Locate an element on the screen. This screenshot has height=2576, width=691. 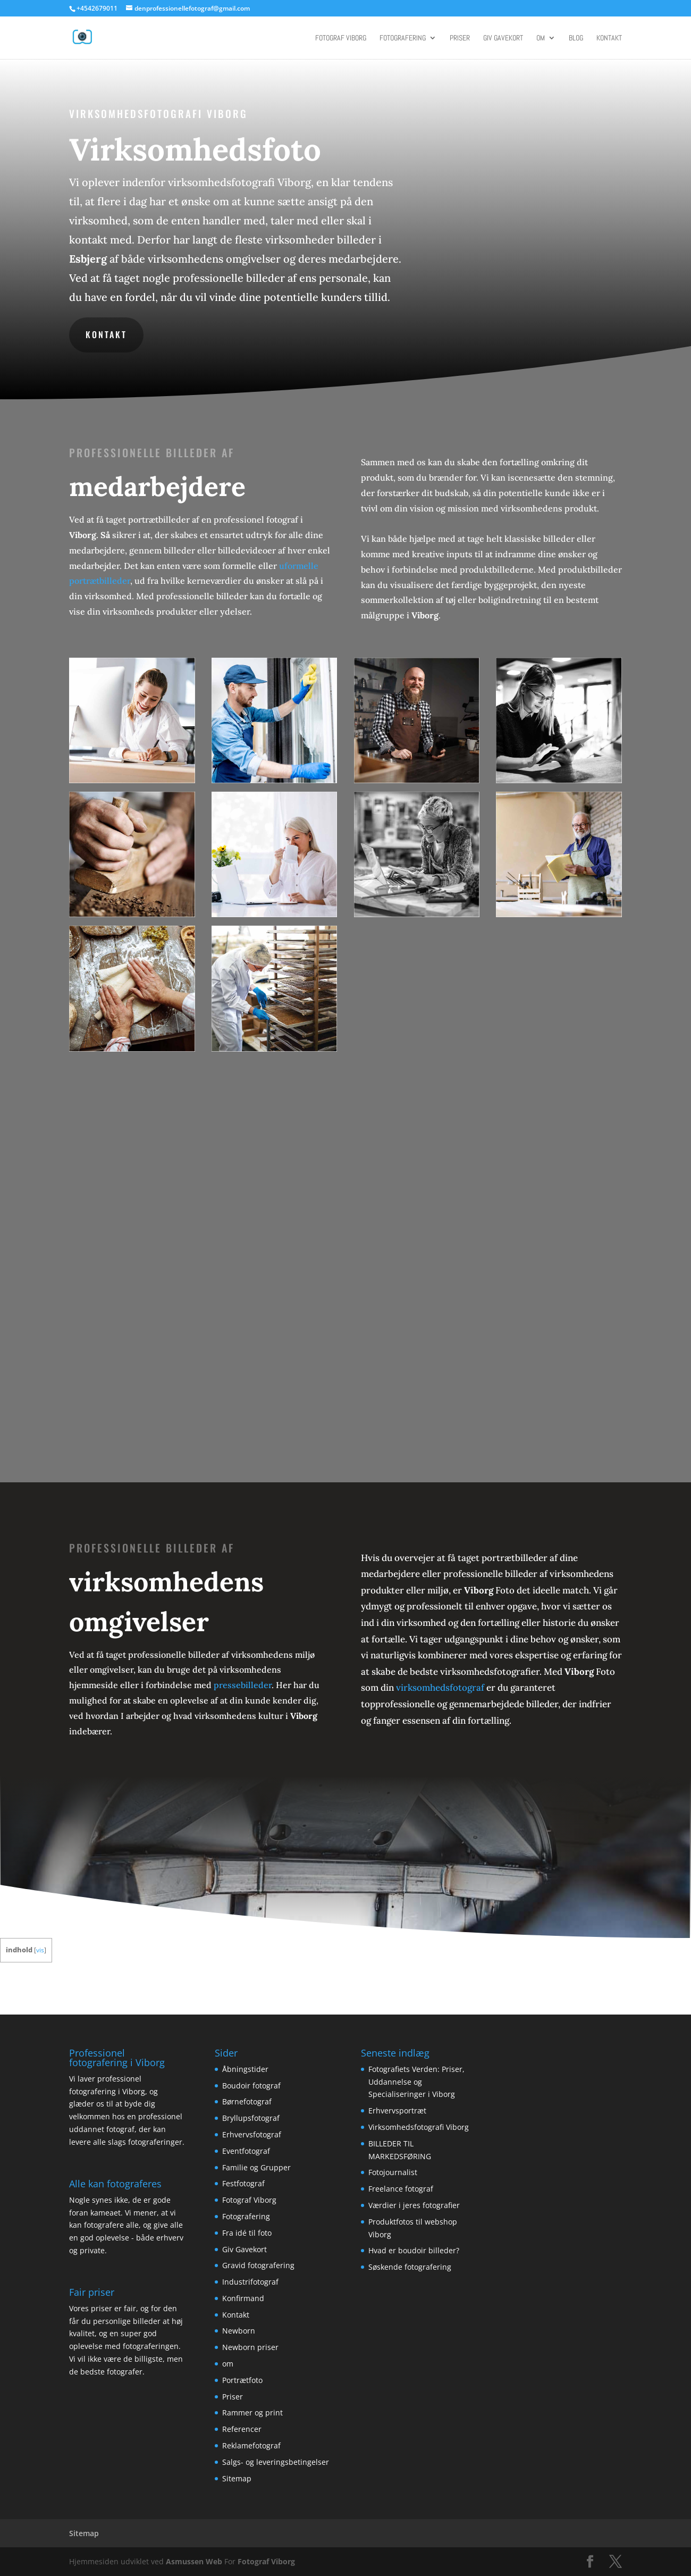
Kontakt is located at coordinates (609, 38).